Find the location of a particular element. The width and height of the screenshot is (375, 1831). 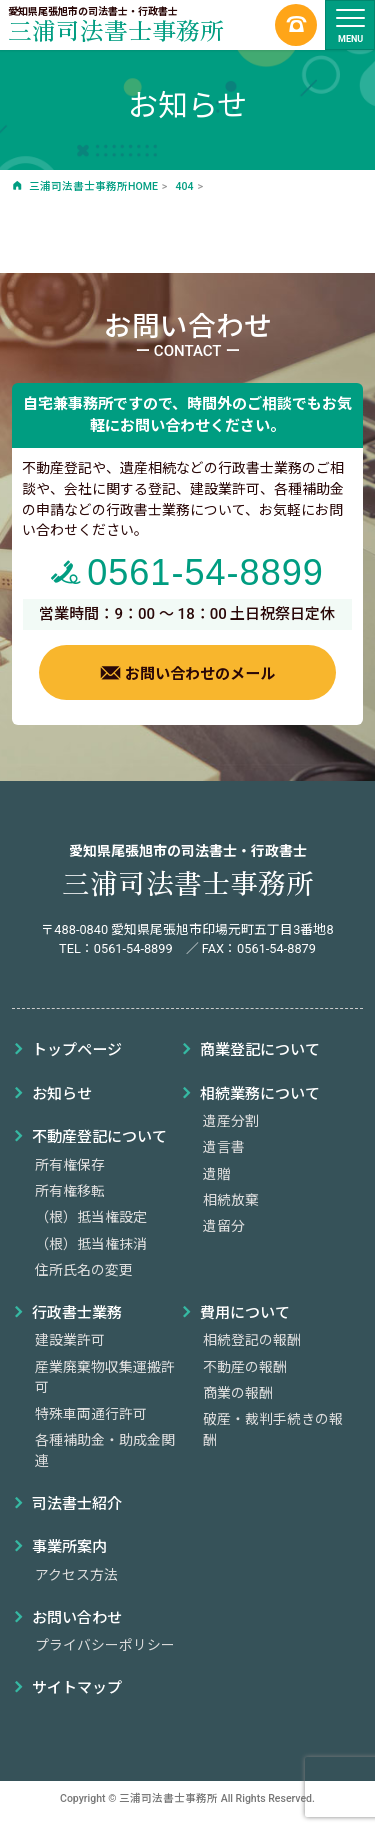

不動産登記について is located at coordinates (99, 1137).